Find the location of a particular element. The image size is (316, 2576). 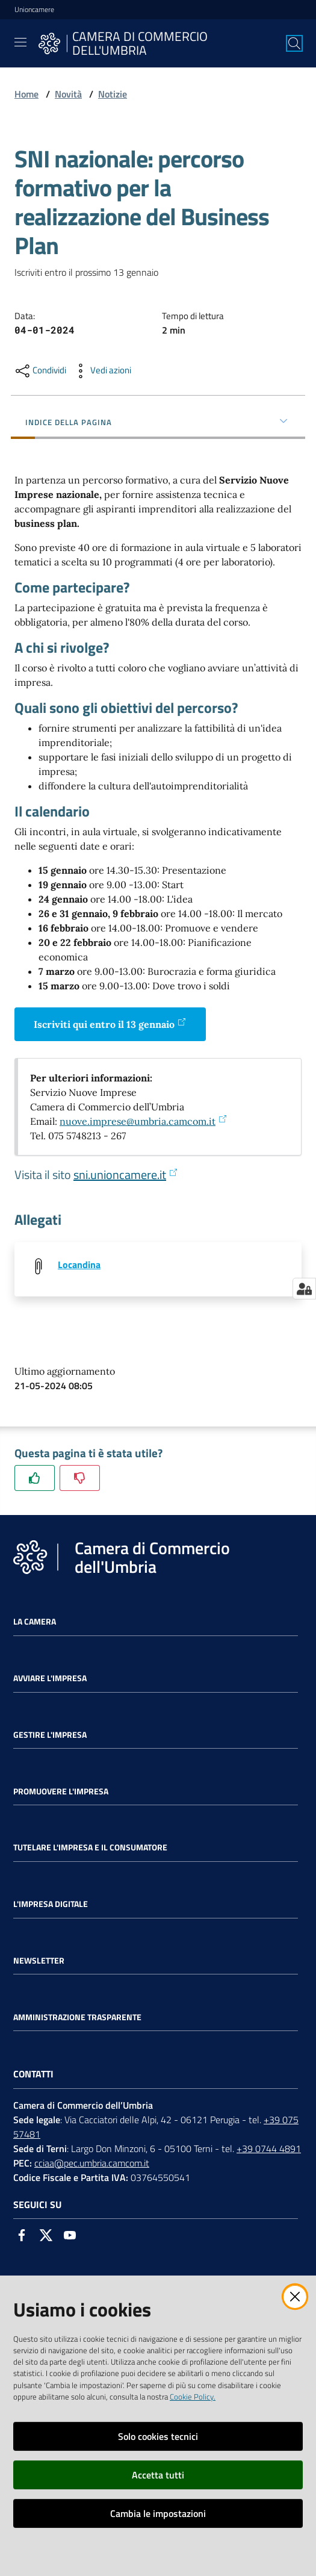

Accetta tutti is located at coordinates (158, 2475).